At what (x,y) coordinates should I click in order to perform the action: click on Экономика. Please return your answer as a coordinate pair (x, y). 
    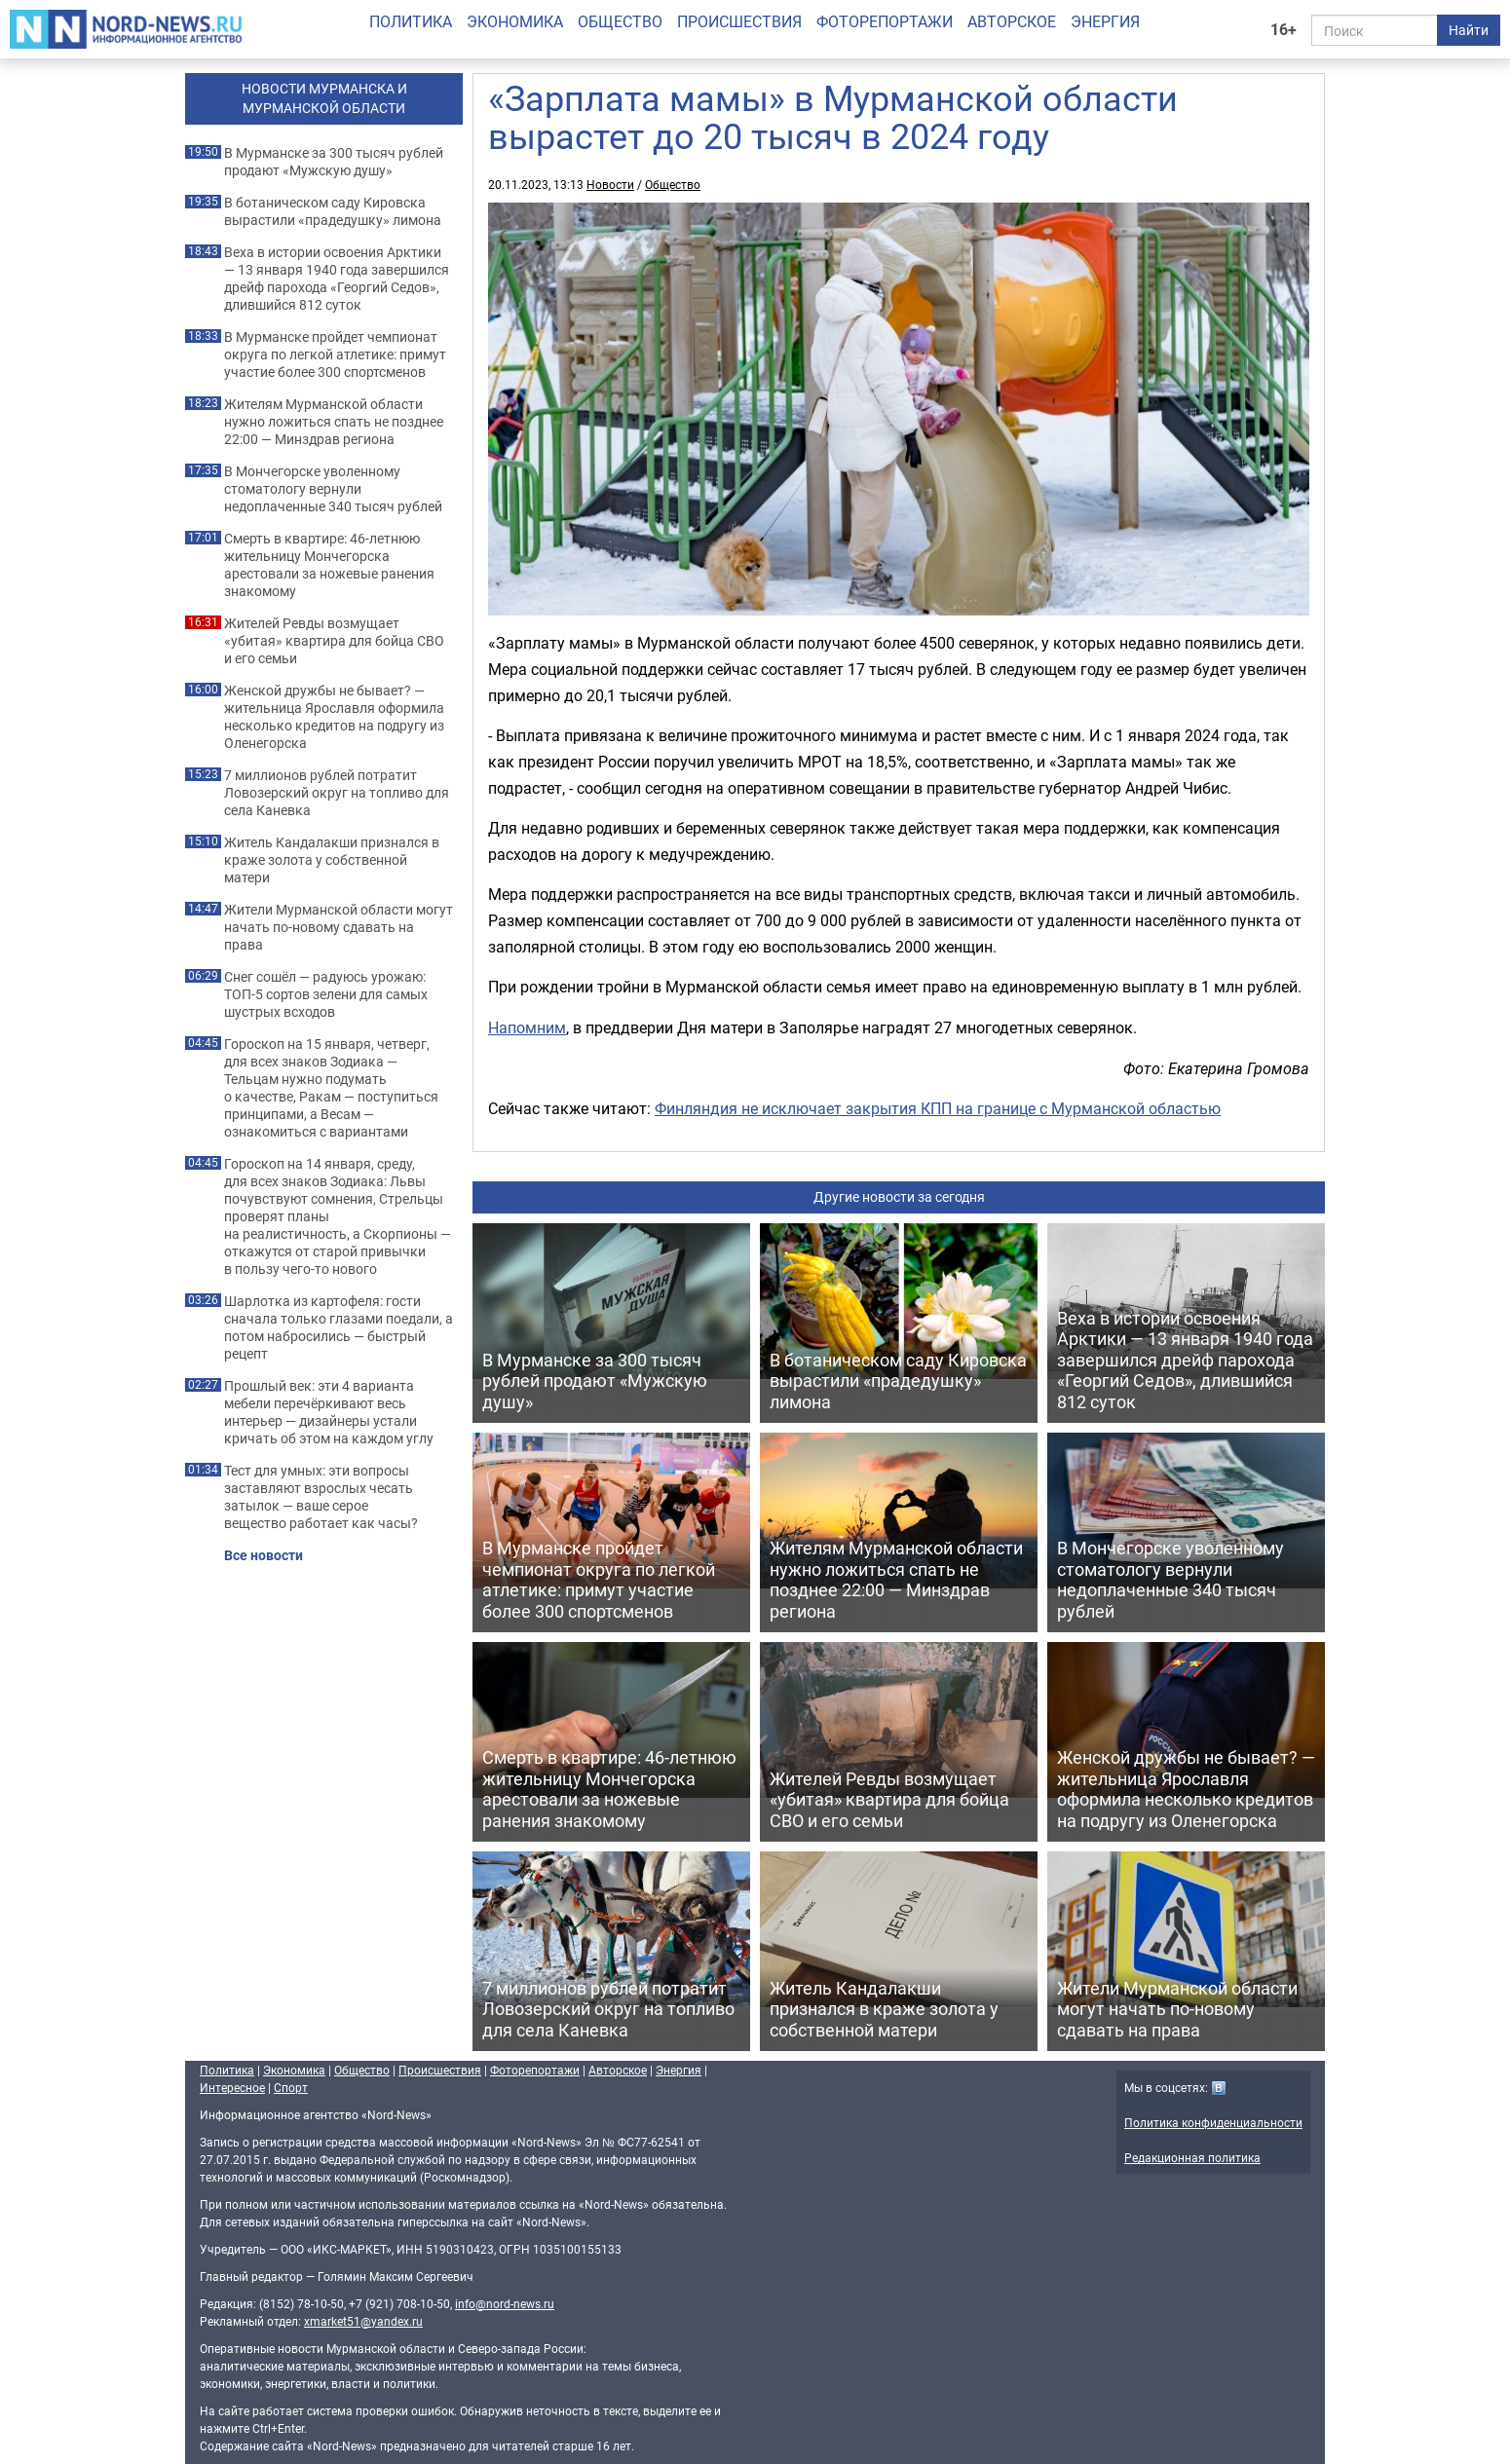
    Looking at the image, I should click on (515, 21).